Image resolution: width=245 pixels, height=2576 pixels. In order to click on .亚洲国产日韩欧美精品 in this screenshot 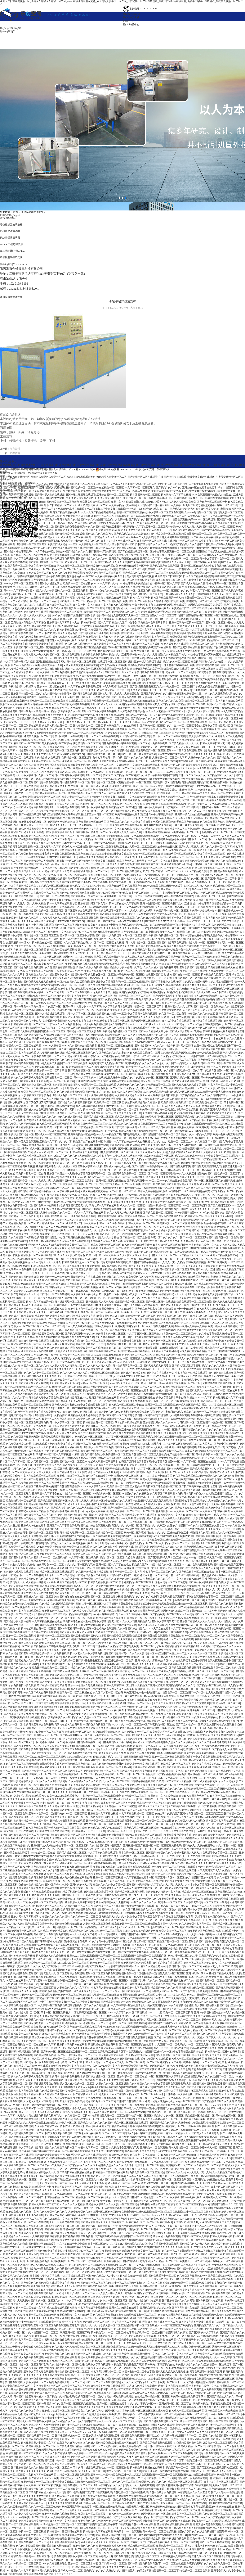, I will do `click(17, 1760)`.